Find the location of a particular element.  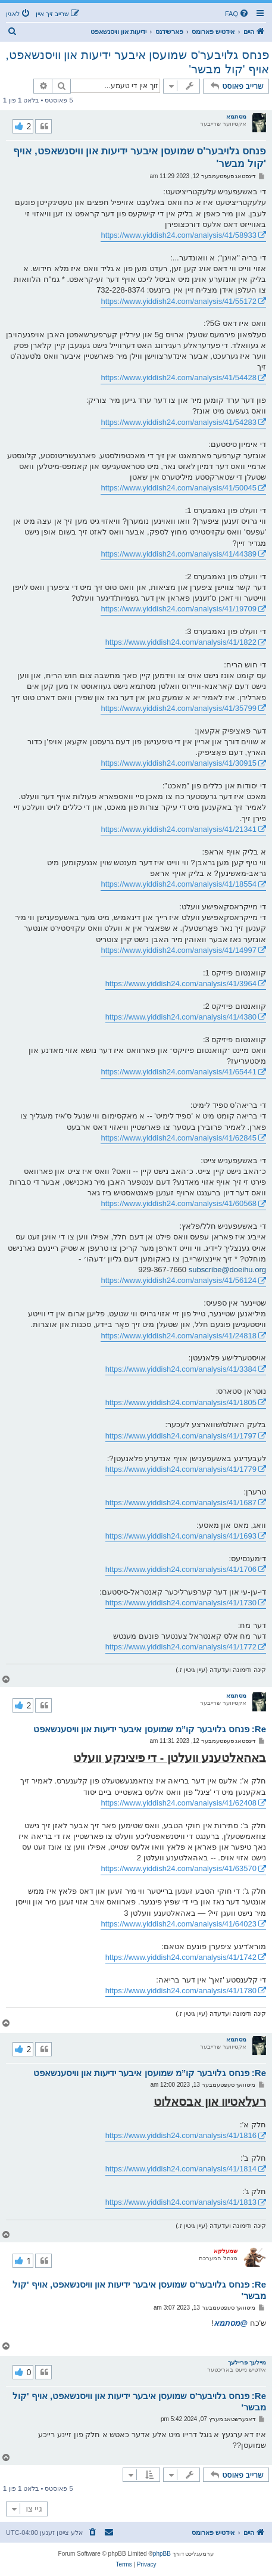

מסתמא is located at coordinates (236, 116).